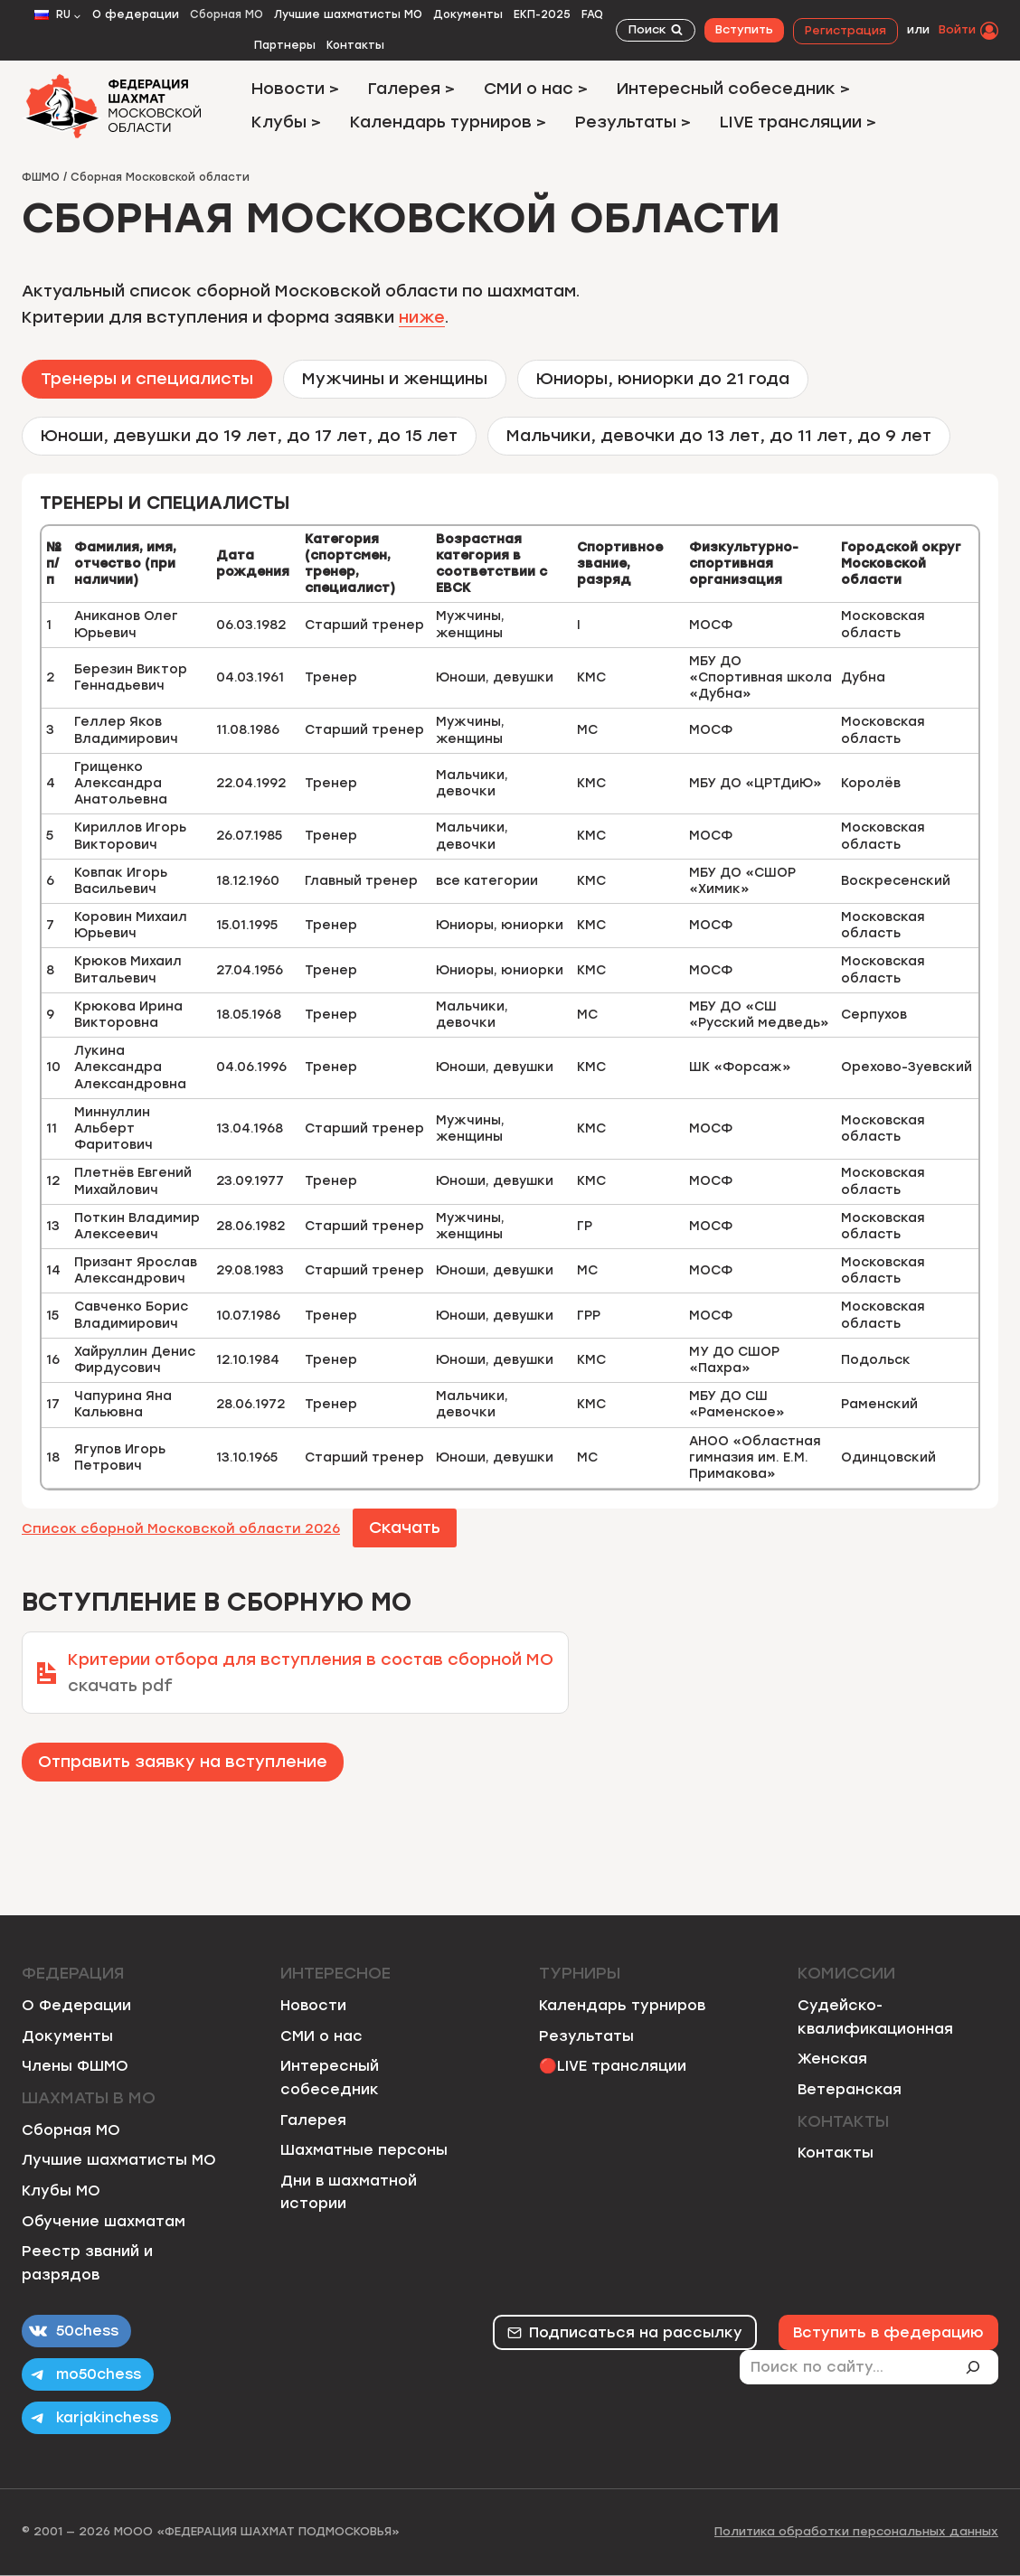 The height and width of the screenshot is (2576, 1020). What do you see at coordinates (592, 14) in the screenshot?
I see `FAQ` at bounding box center [592, 14].